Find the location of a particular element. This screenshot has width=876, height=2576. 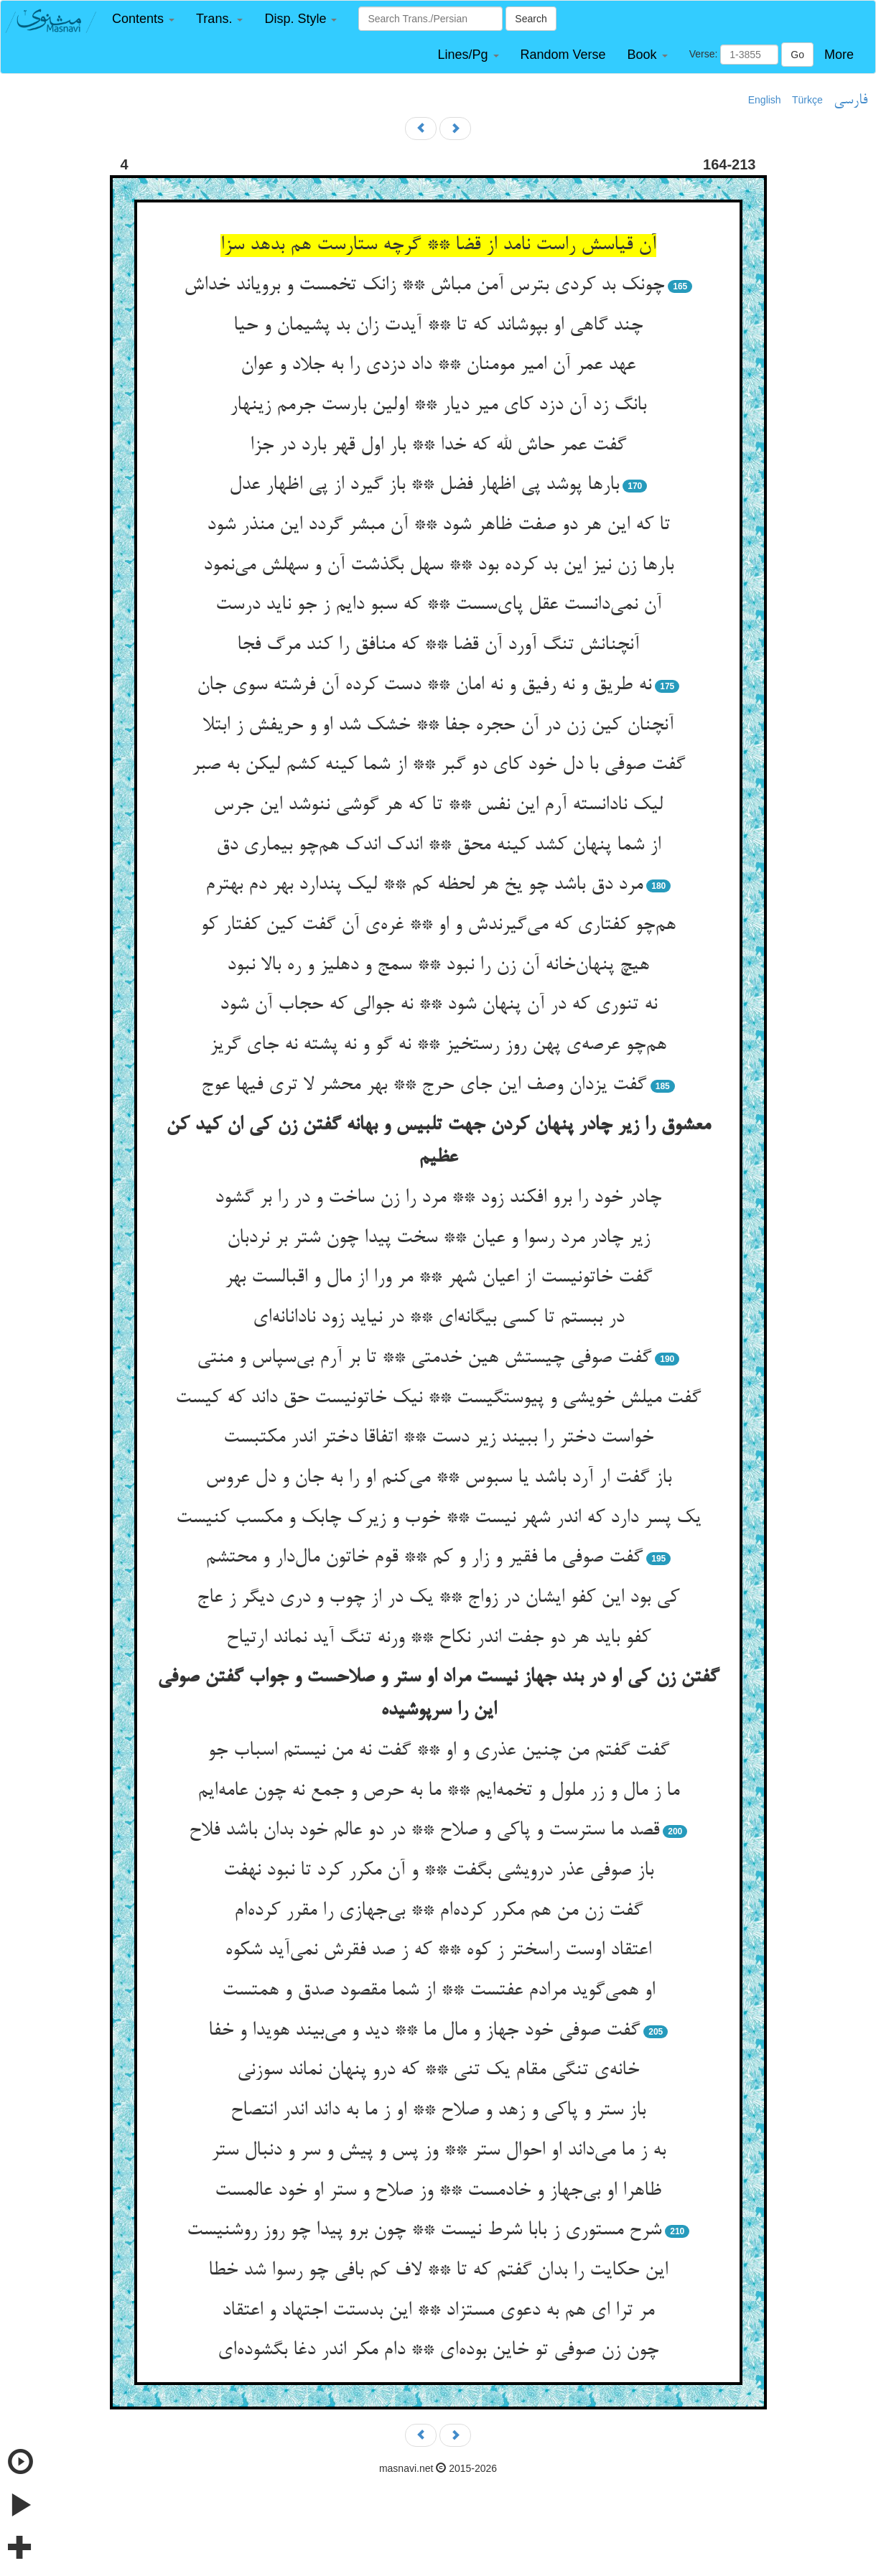

بانگ زد آن دزد کای میر دیار ** اولین بارست جرمم زینهار is located at coordinates (438, 405).